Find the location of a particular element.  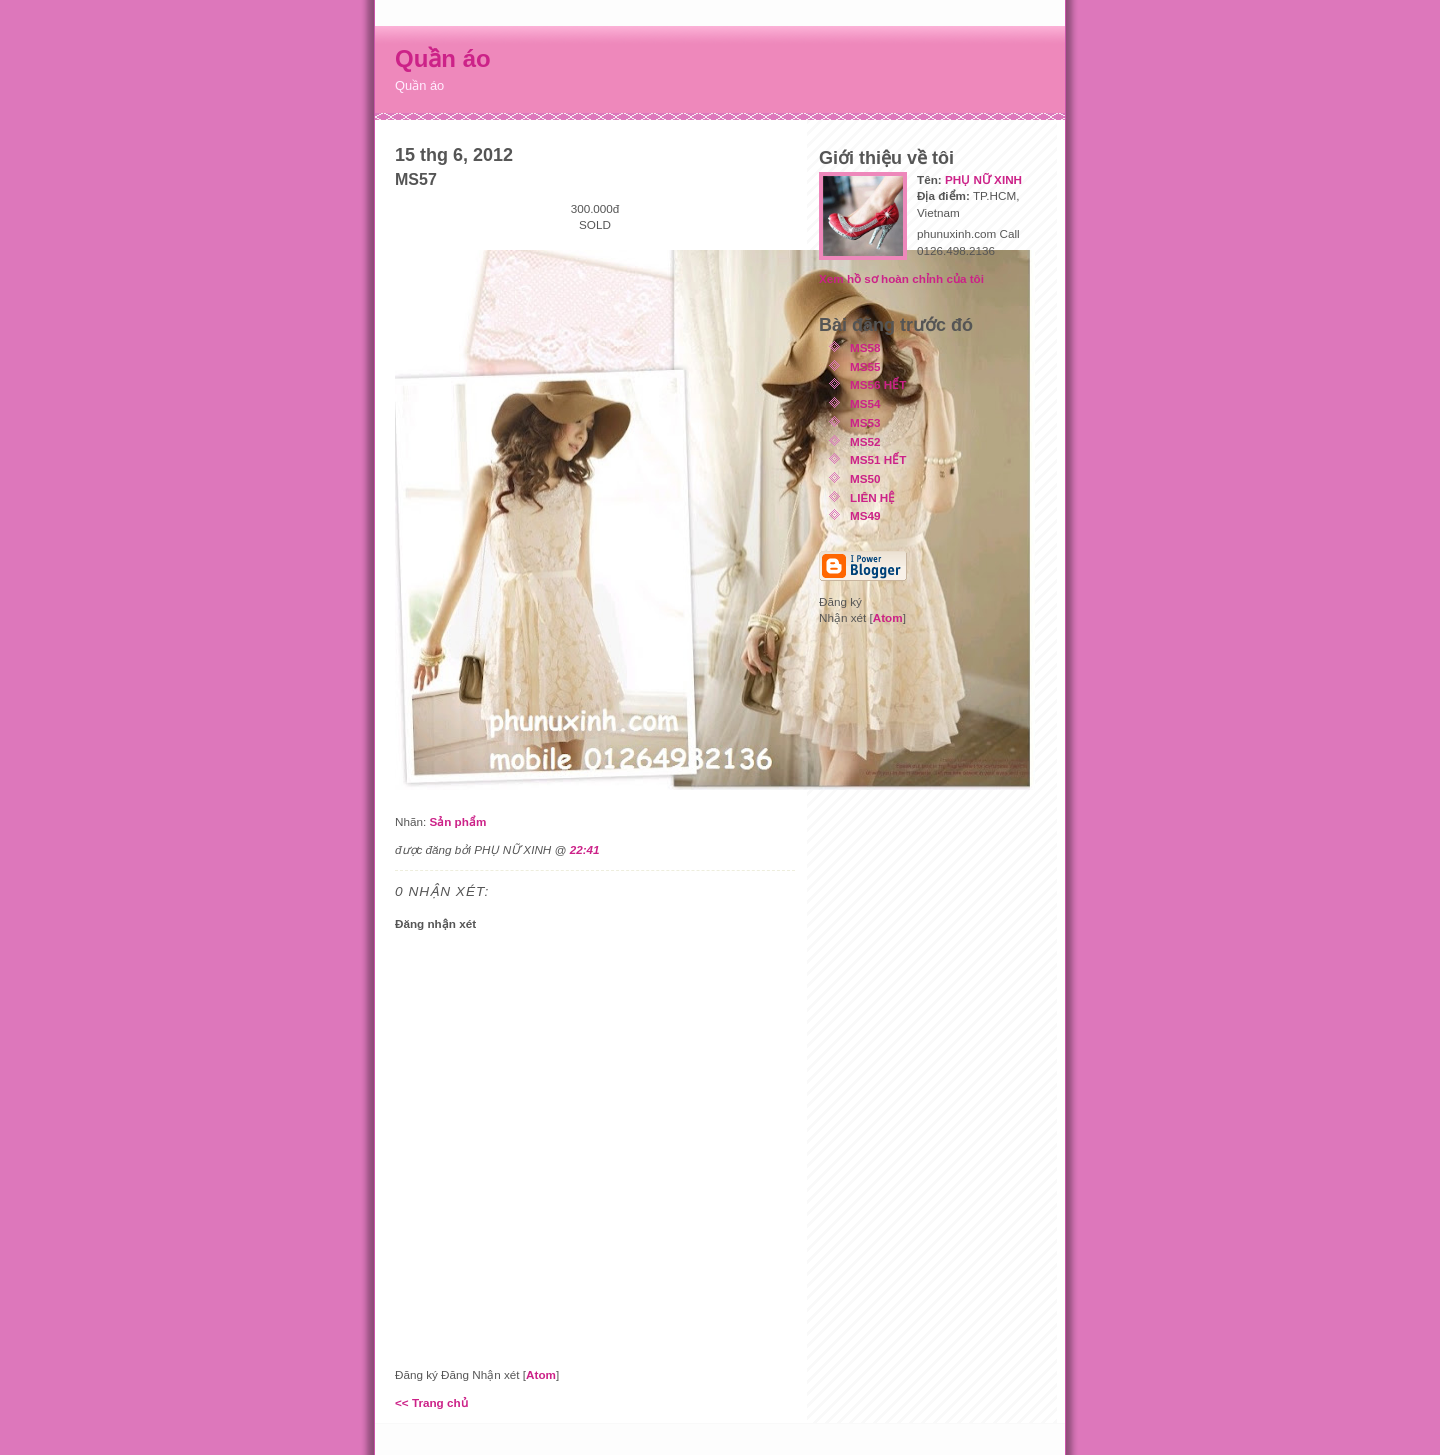

Atom is located at coordinates (541, 1374).